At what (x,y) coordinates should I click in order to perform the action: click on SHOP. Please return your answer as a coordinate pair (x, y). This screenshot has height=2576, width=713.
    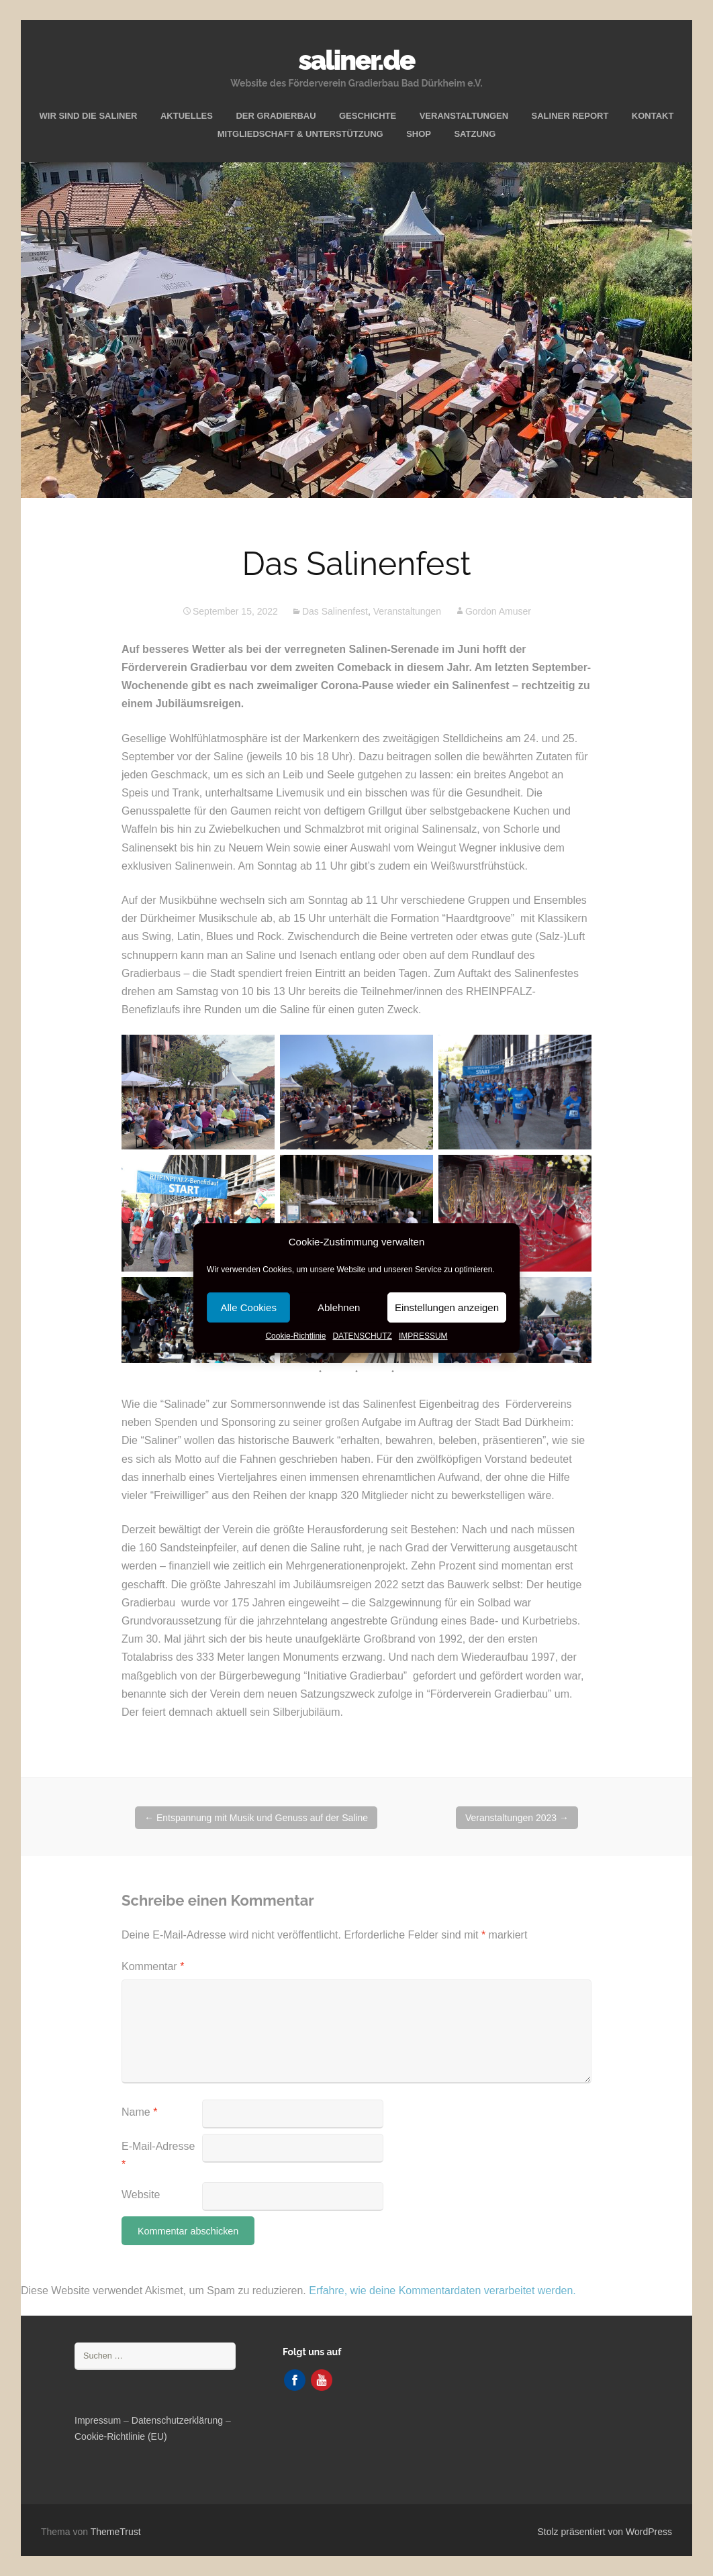
    Looking at the image, I should click on (418, 134).